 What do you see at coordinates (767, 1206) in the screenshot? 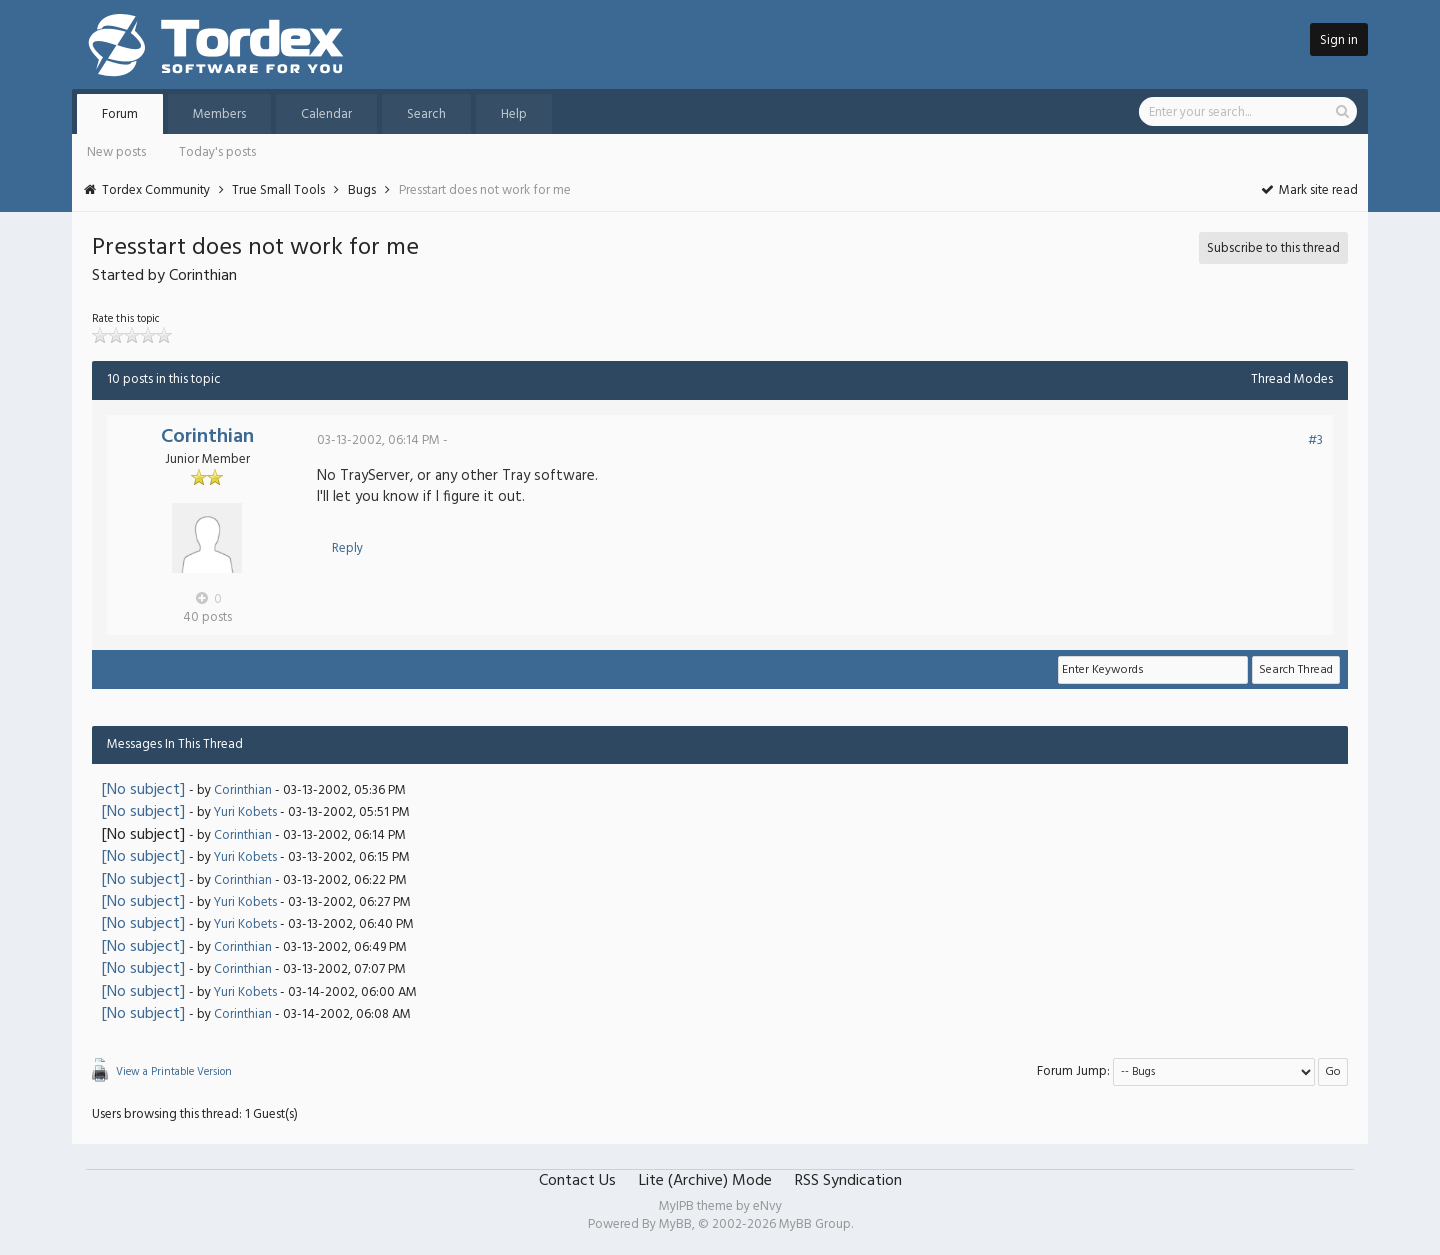
I see `eNvy` at bounding box center [767, 1206].